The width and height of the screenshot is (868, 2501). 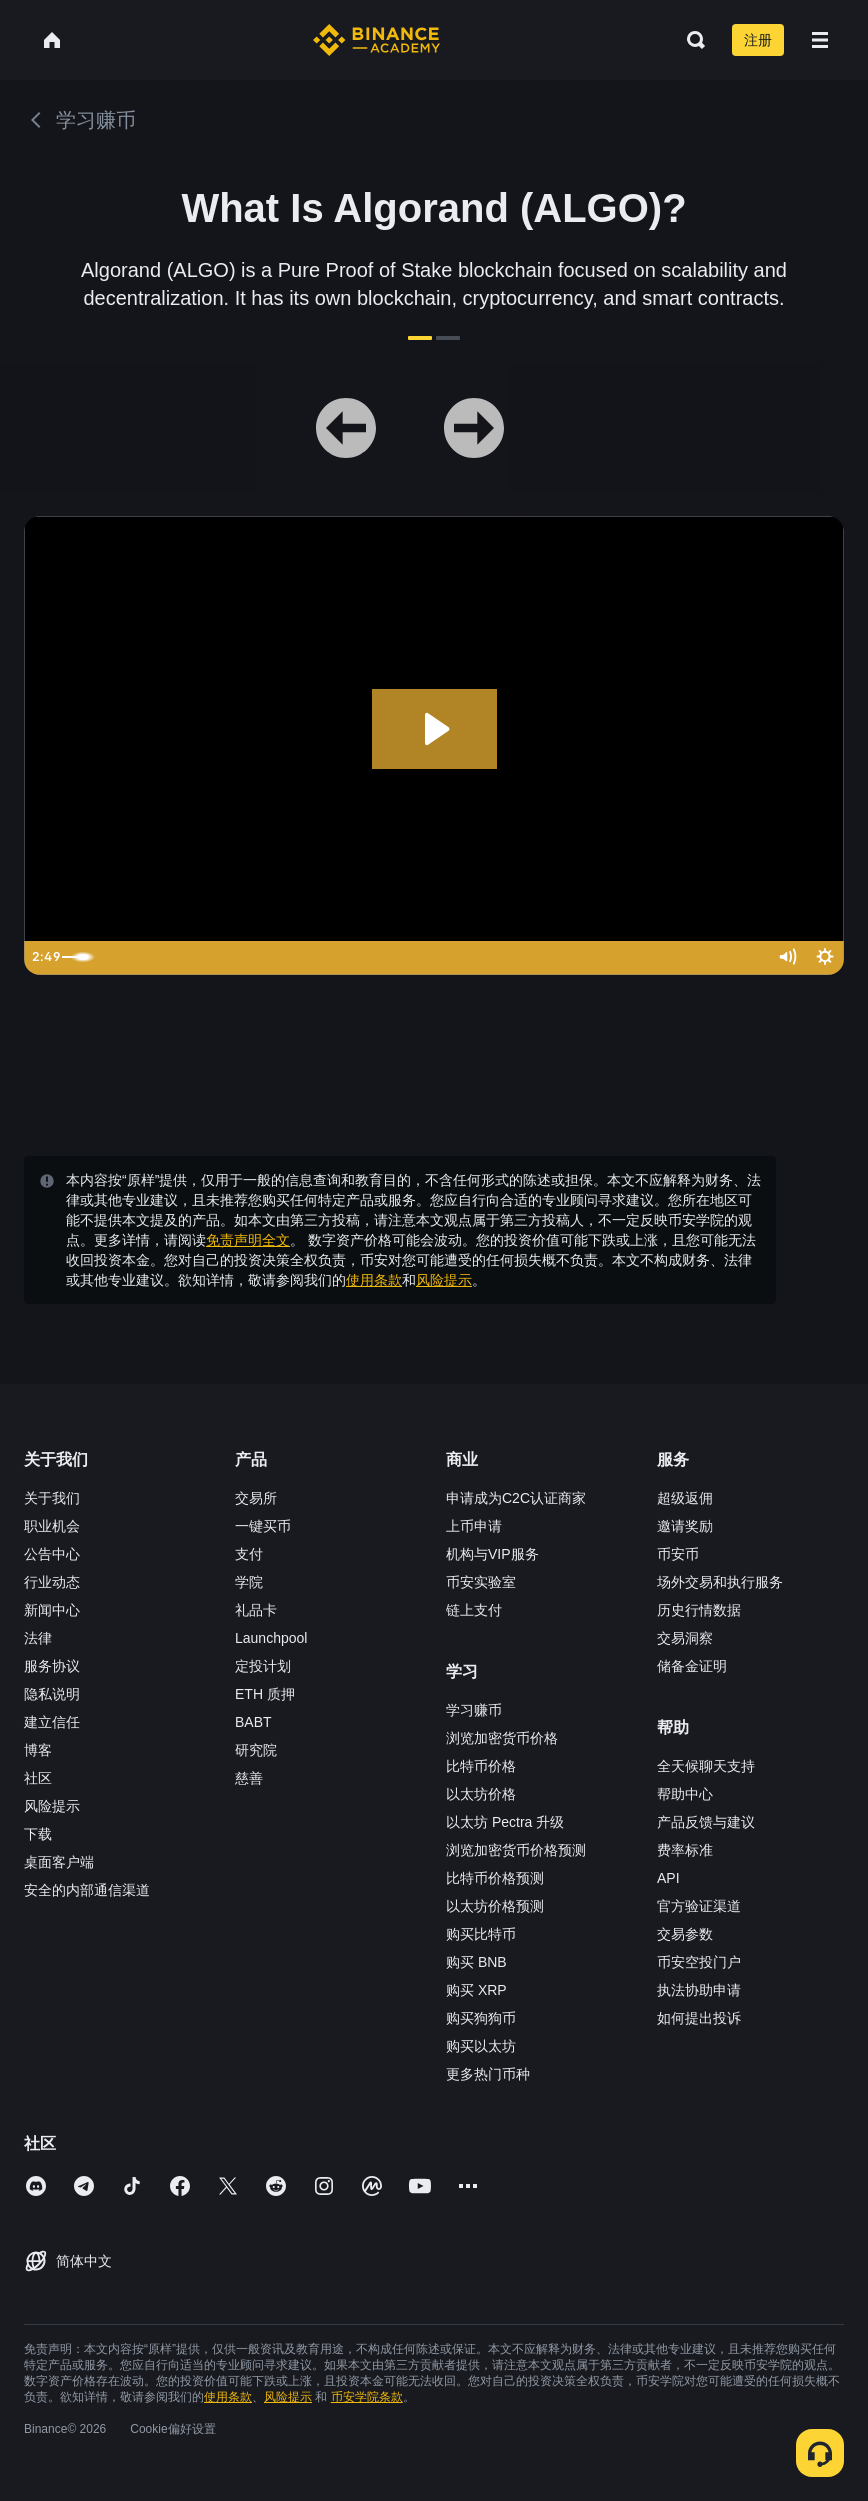 What do you see at coordinates (685, 1638) in the screenshot?
I see `交易洞察` at bounding box center [685, 1638].